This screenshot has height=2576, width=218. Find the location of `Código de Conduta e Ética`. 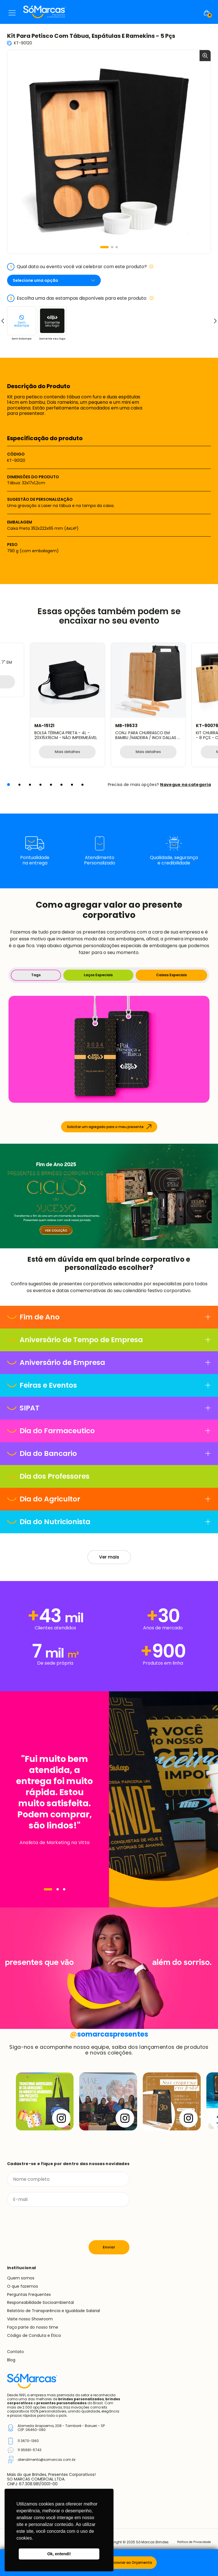

Código de Conduta e Ética is located at coordinates (34, 2336).